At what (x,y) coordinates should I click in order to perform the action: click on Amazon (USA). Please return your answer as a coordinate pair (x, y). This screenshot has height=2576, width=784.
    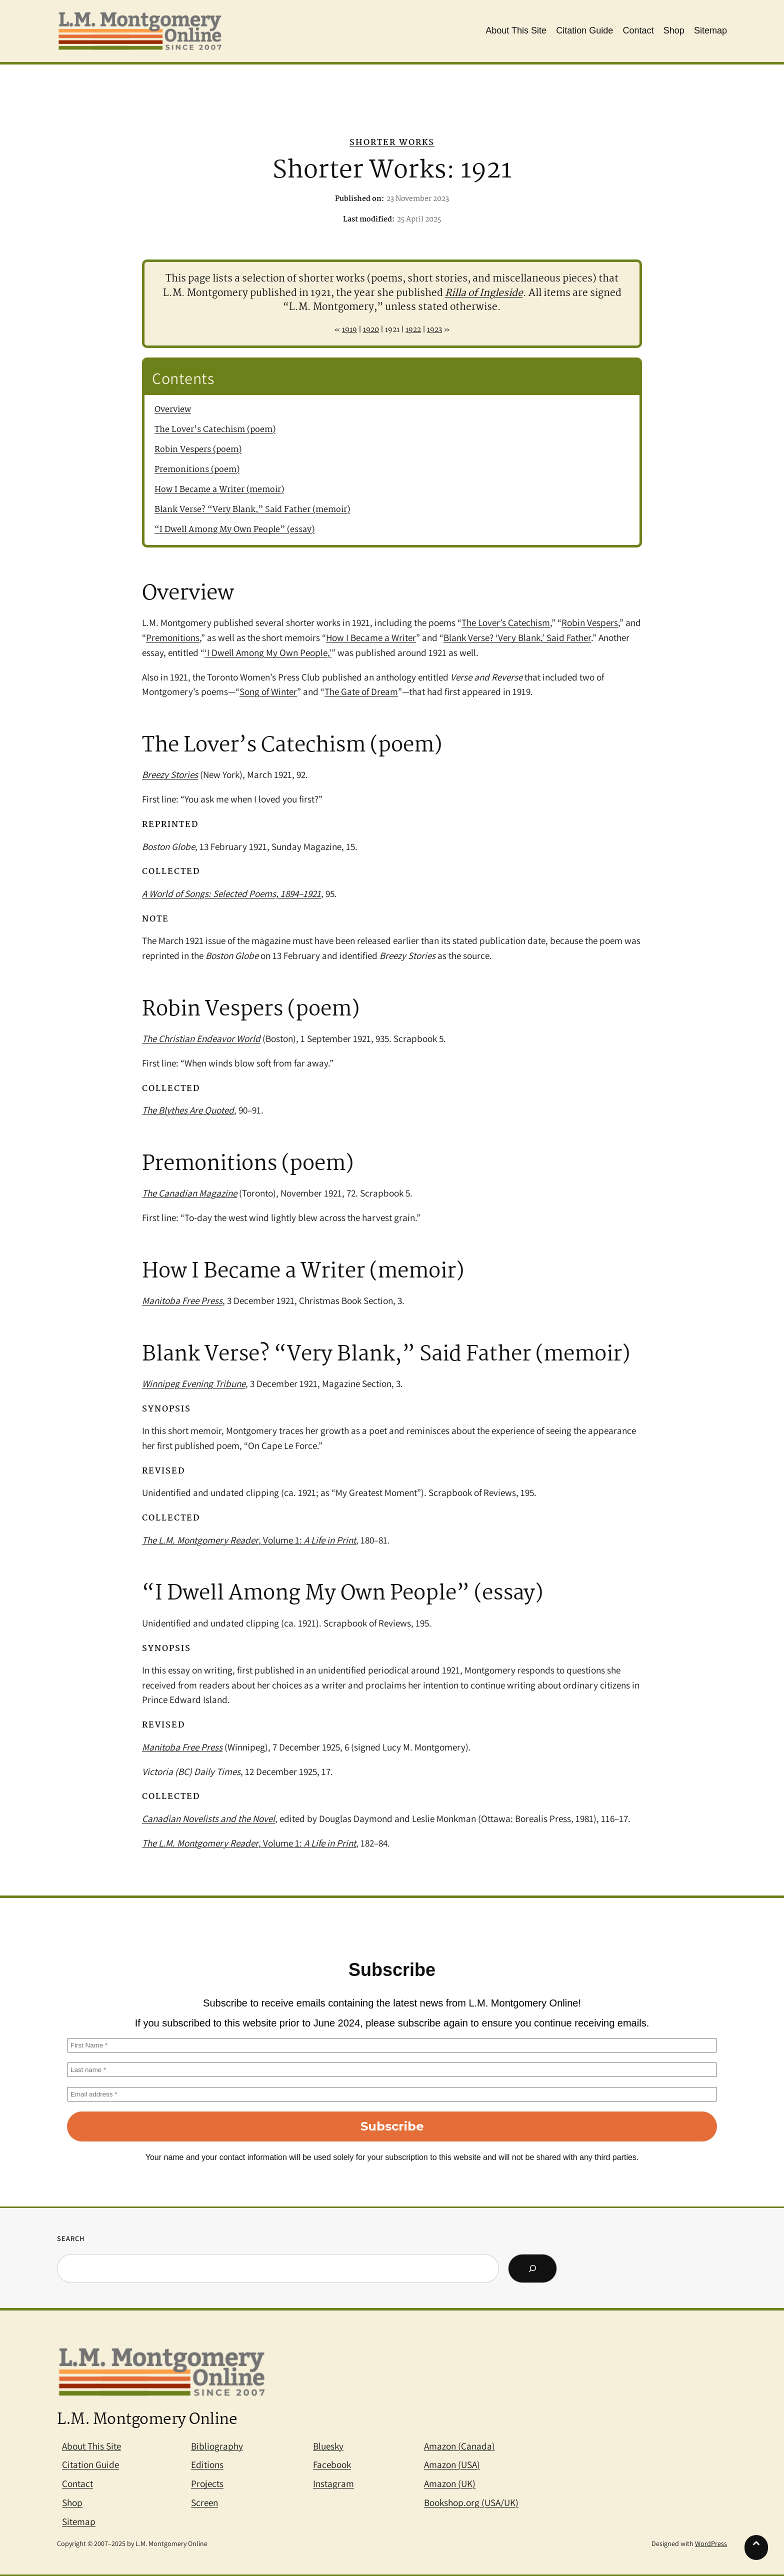
    Looking at the image, I should click on (452, 2464).